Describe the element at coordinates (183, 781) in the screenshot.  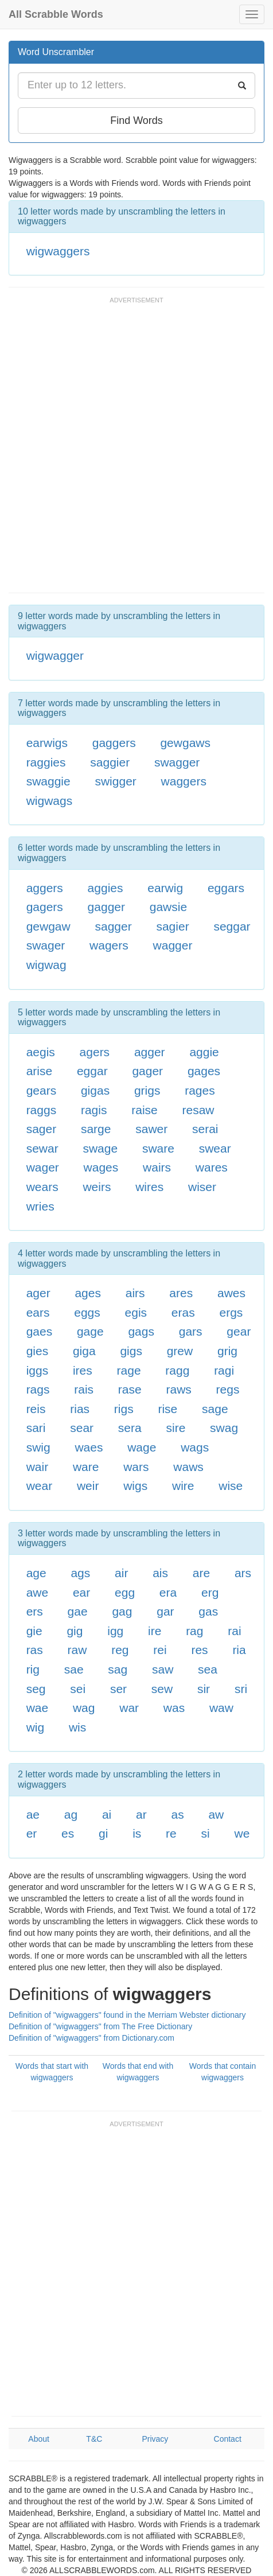
I see `waggers` at that location.